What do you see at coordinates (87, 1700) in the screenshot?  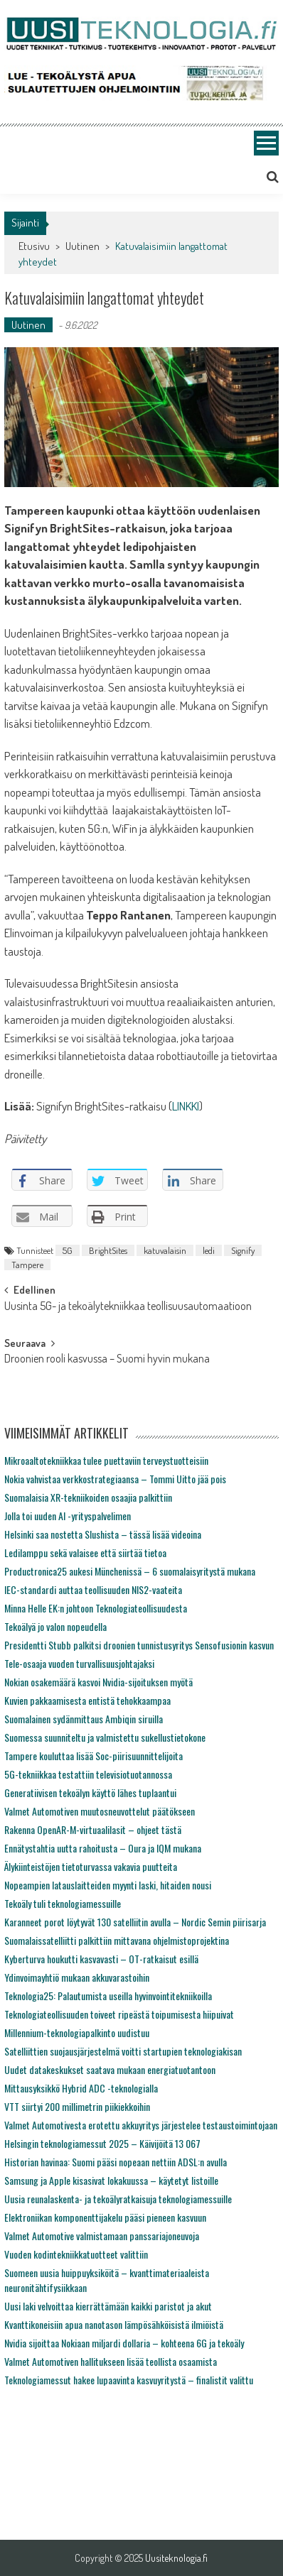 I see `Kuvien pakkaamisesta entistä tehokkaampaa` at bounding box center [87, 1700].